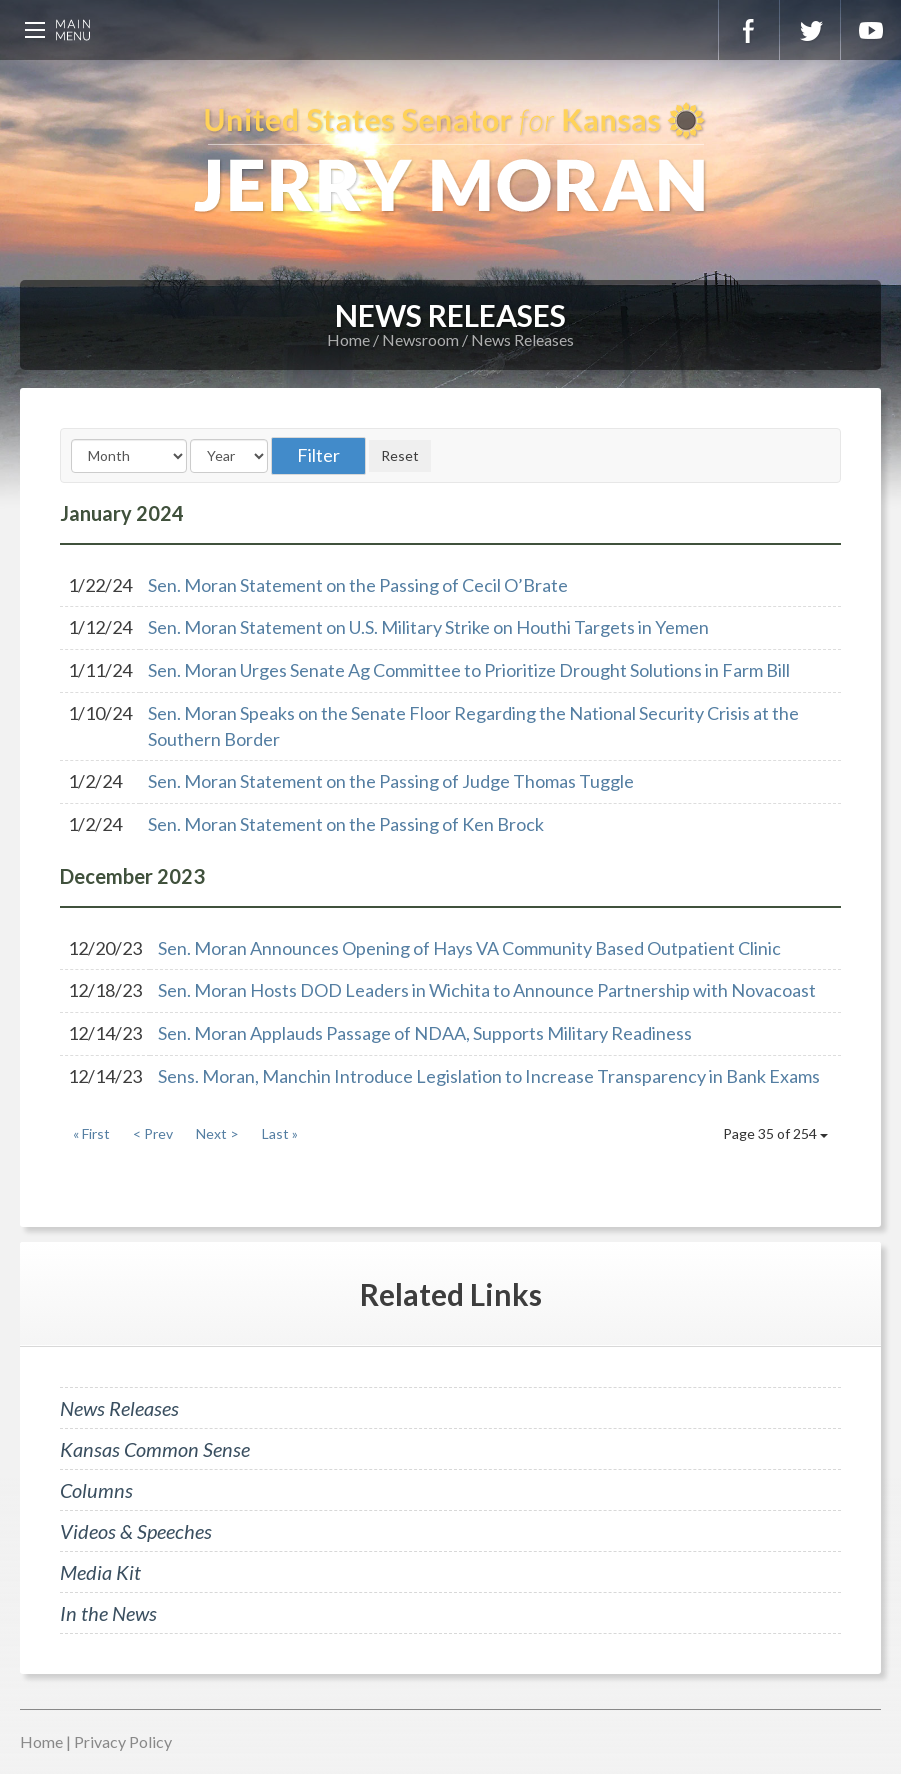 This screenshot has height=1774, width=901. Describe the element at coordinates (153, 1133) in the screenshot. I see `< Prev` at that location.